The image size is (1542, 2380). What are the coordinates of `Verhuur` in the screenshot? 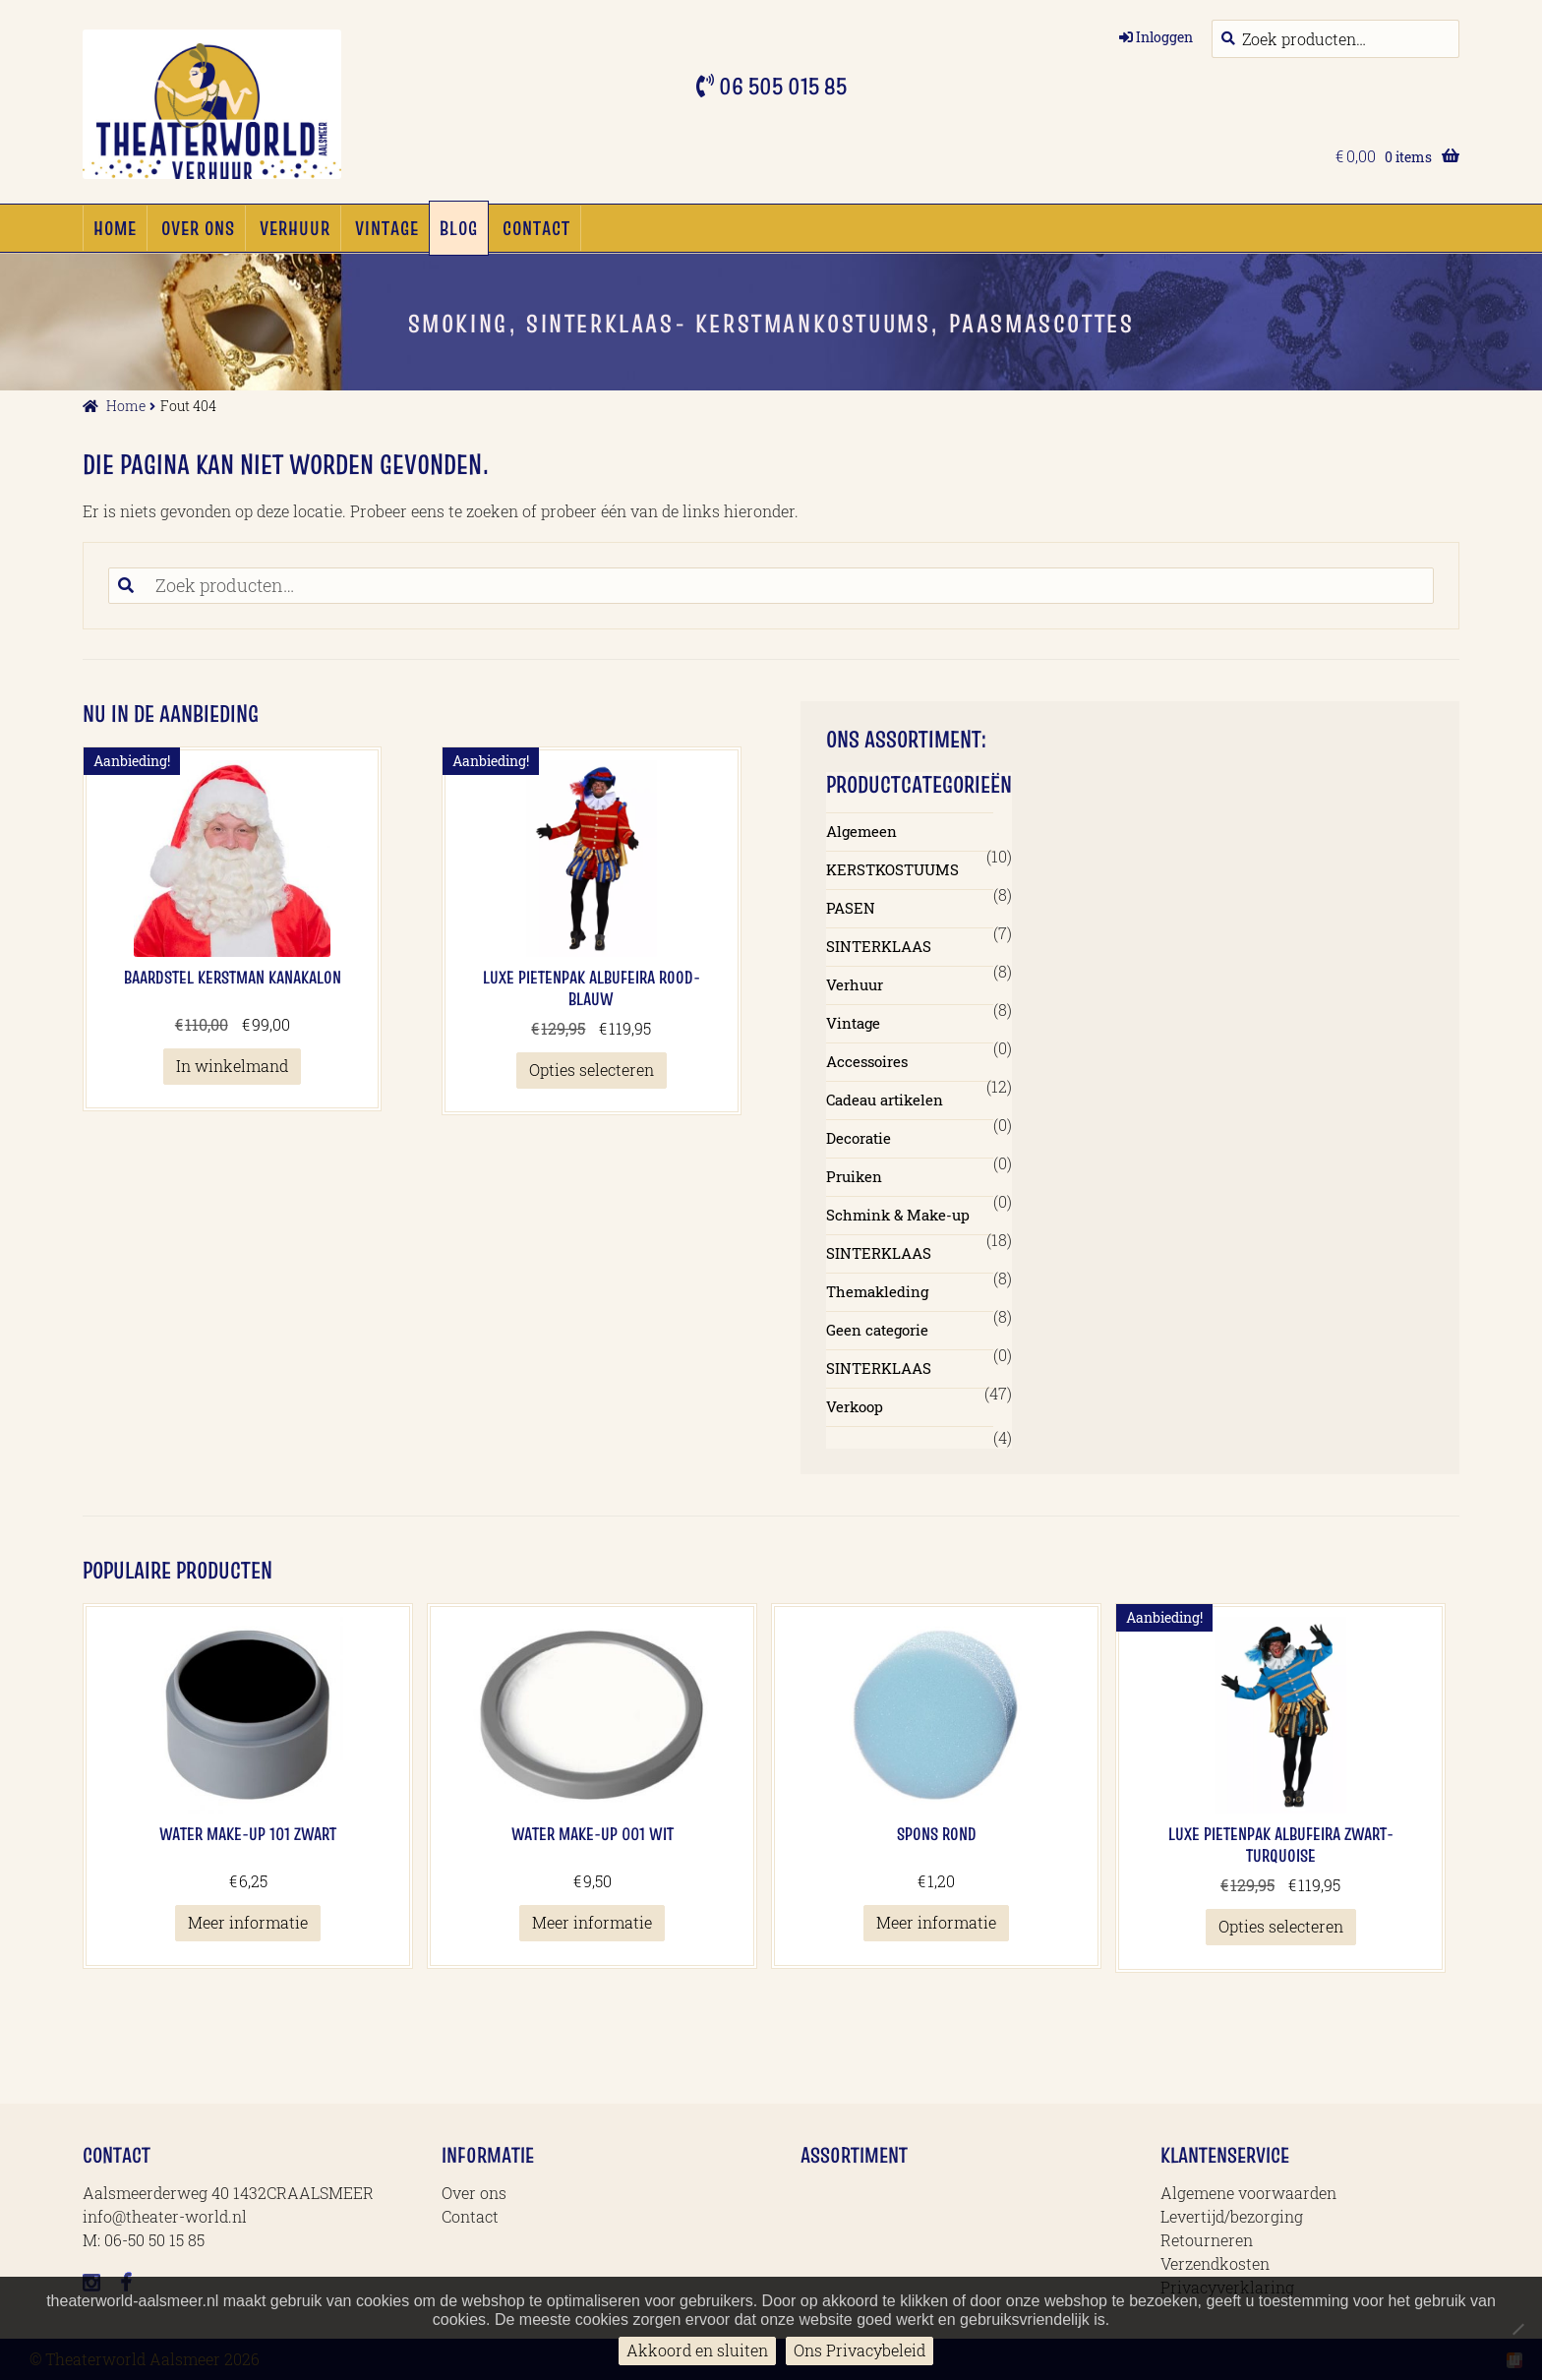 It's located at (295, 228).